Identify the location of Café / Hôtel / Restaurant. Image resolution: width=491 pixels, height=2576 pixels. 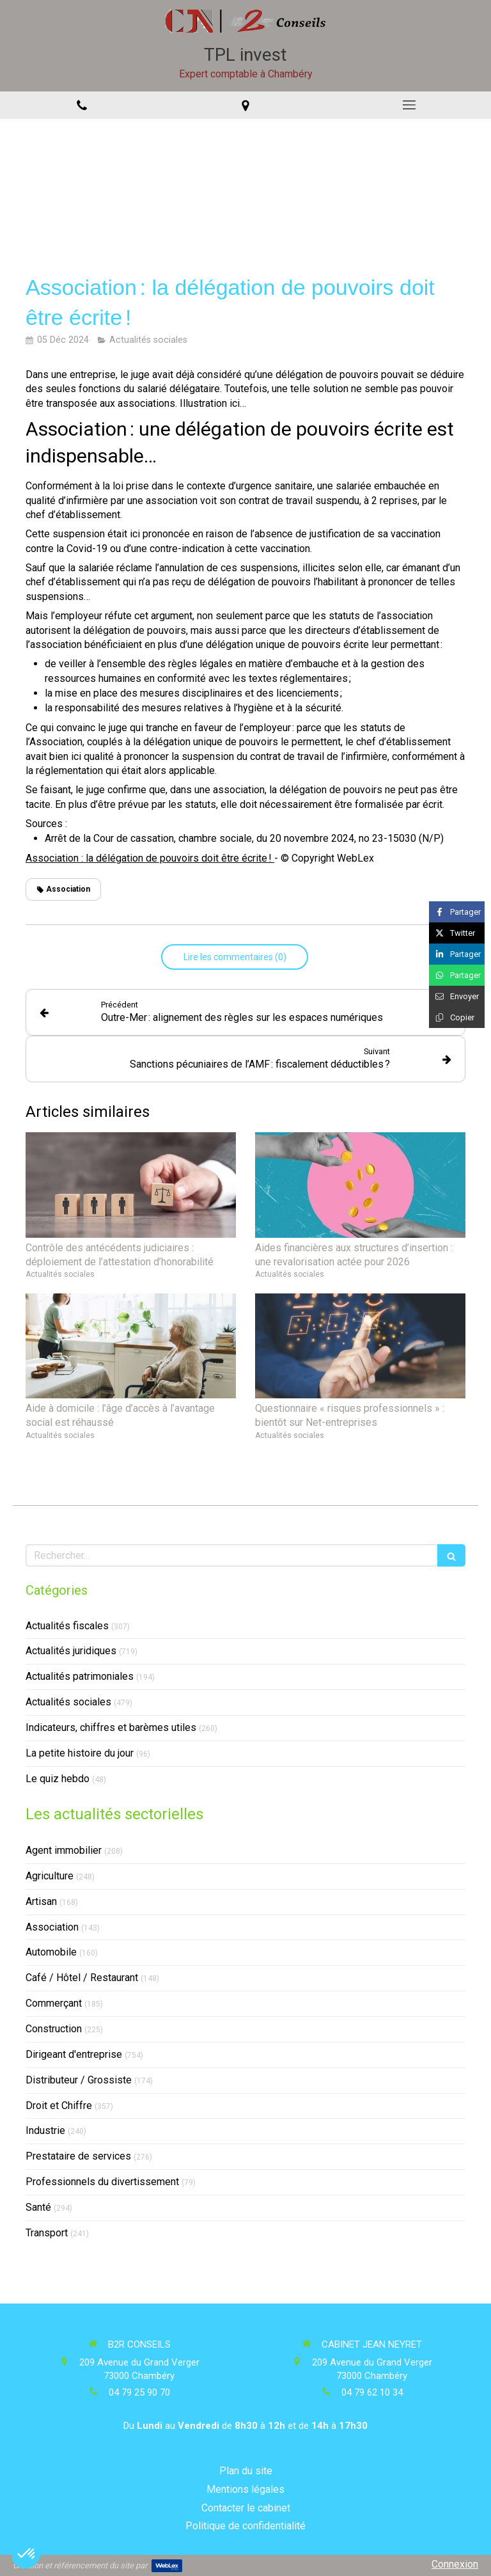
(82, 1978).